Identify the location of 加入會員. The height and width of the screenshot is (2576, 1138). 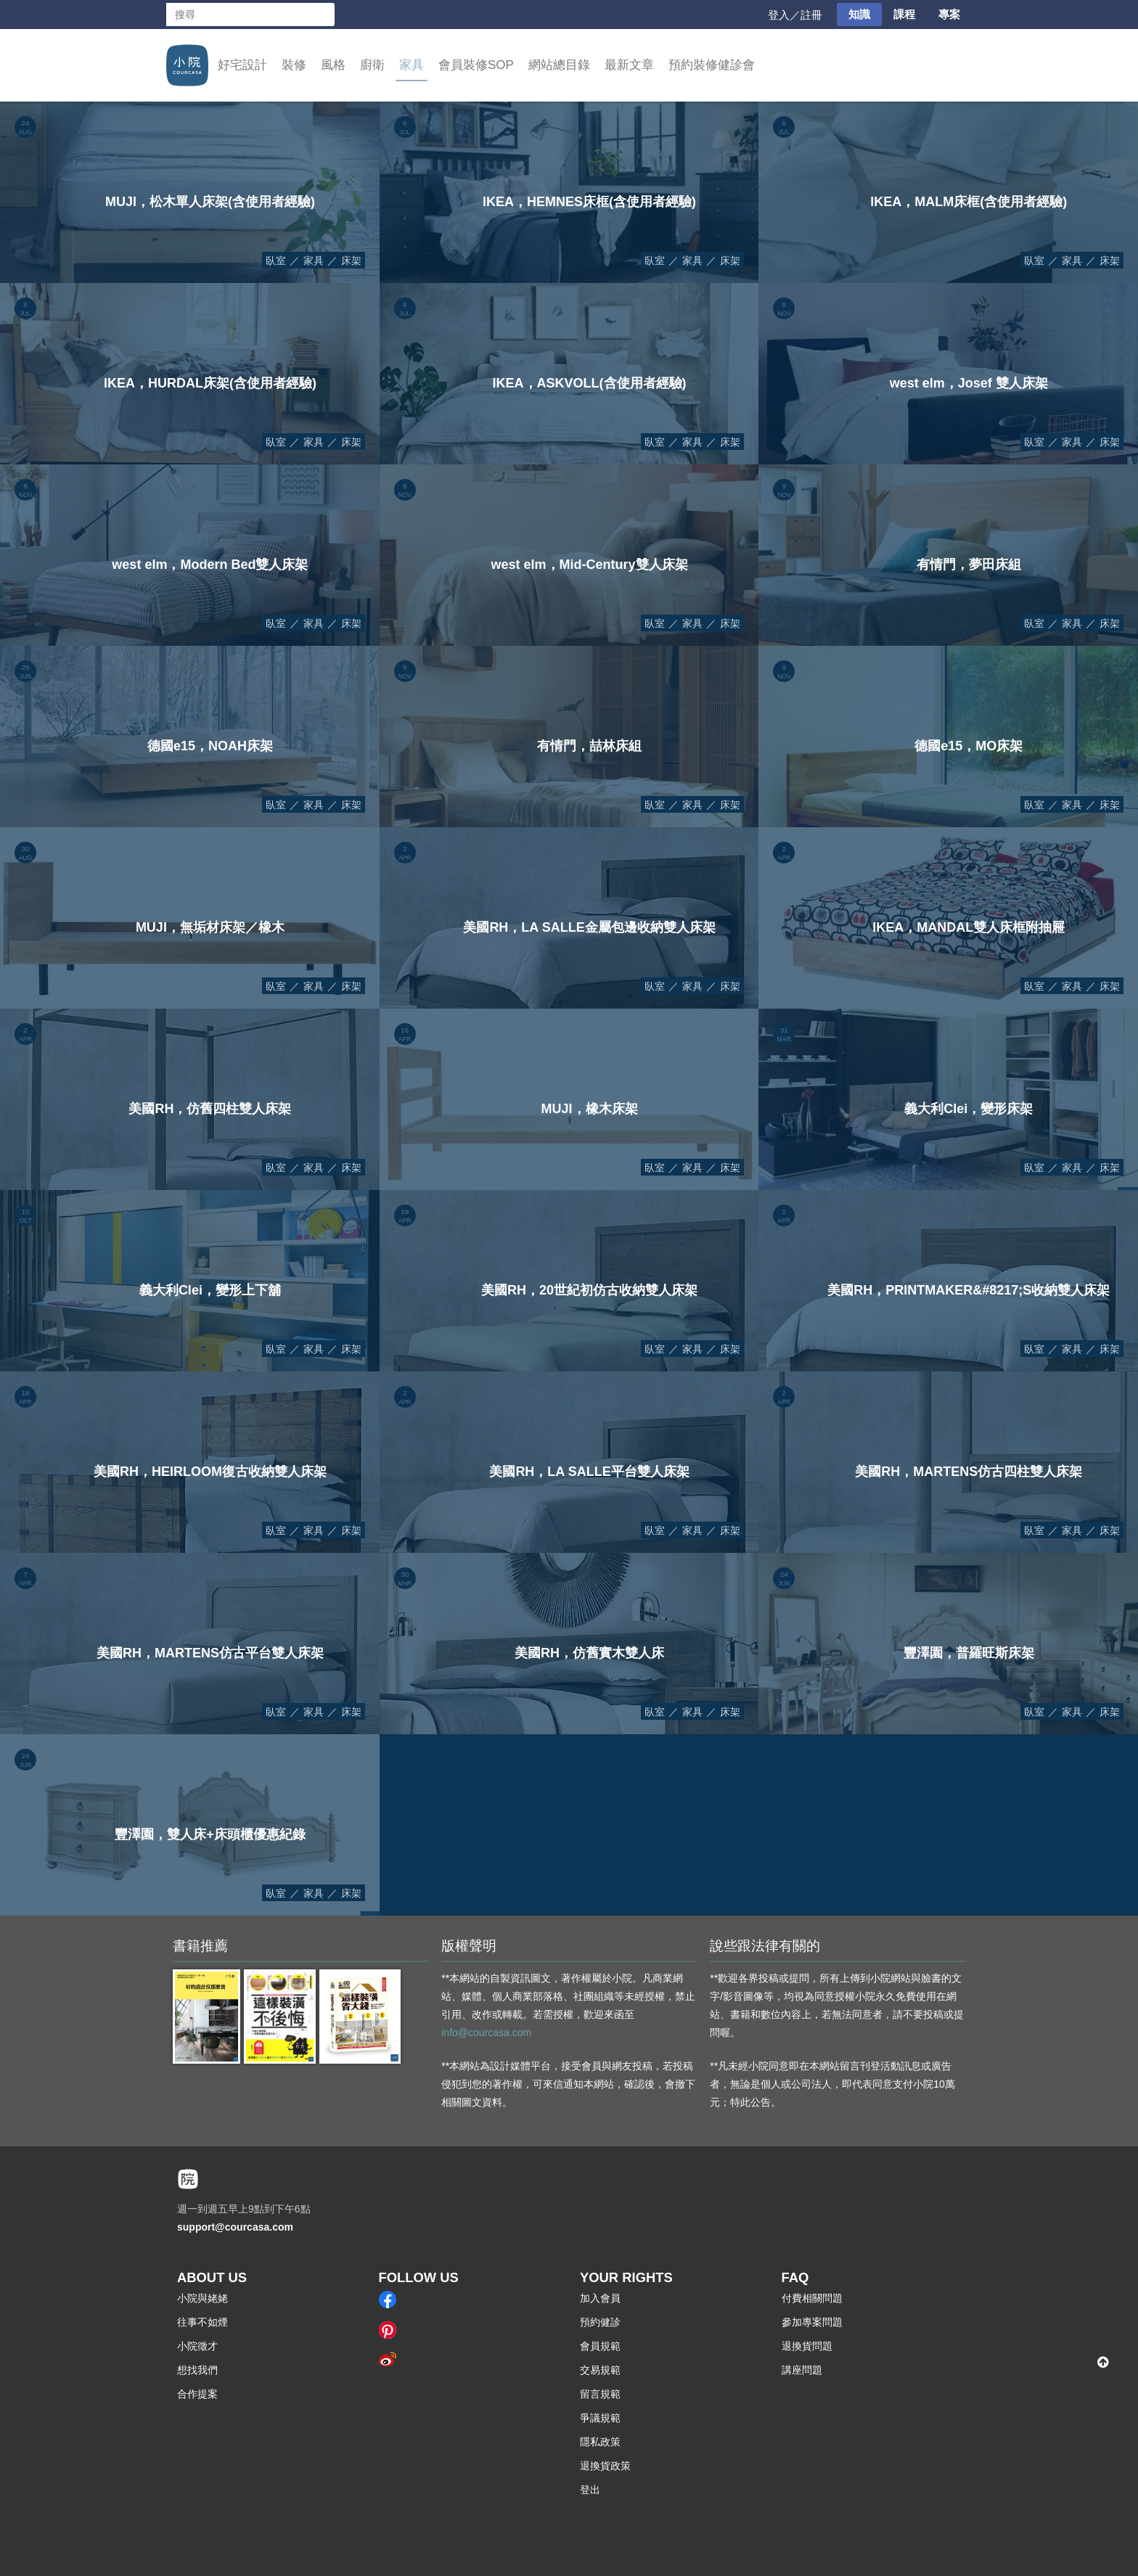
(600, 2298).